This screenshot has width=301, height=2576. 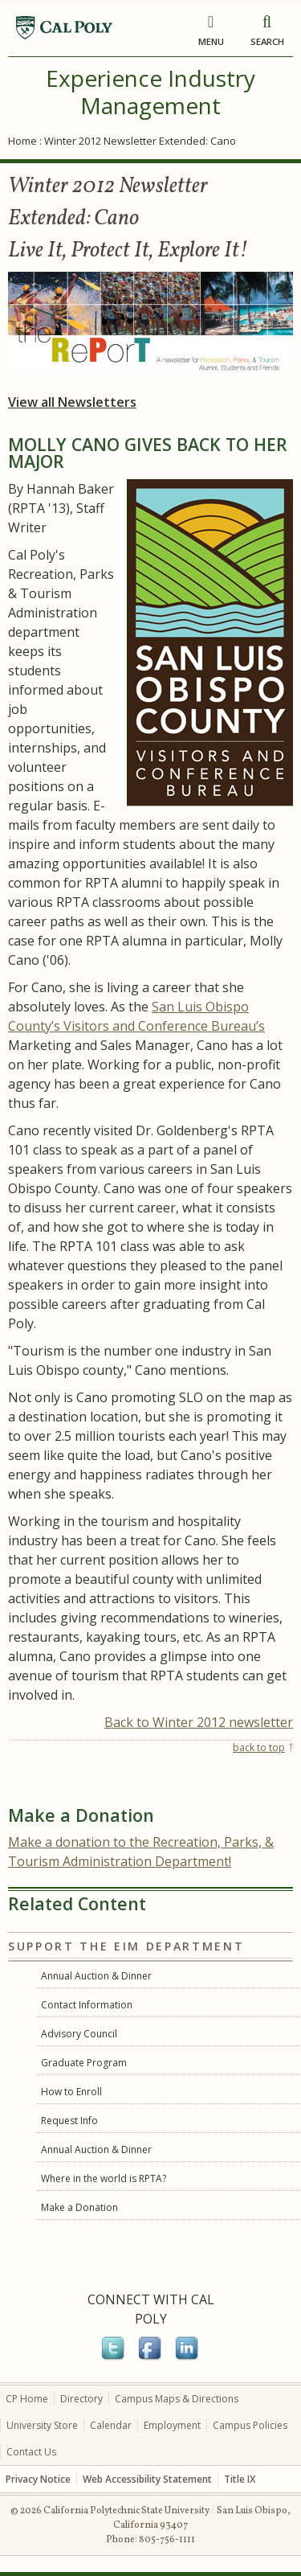 I want to click on Graduate Program, so click(x=84, y=2062).